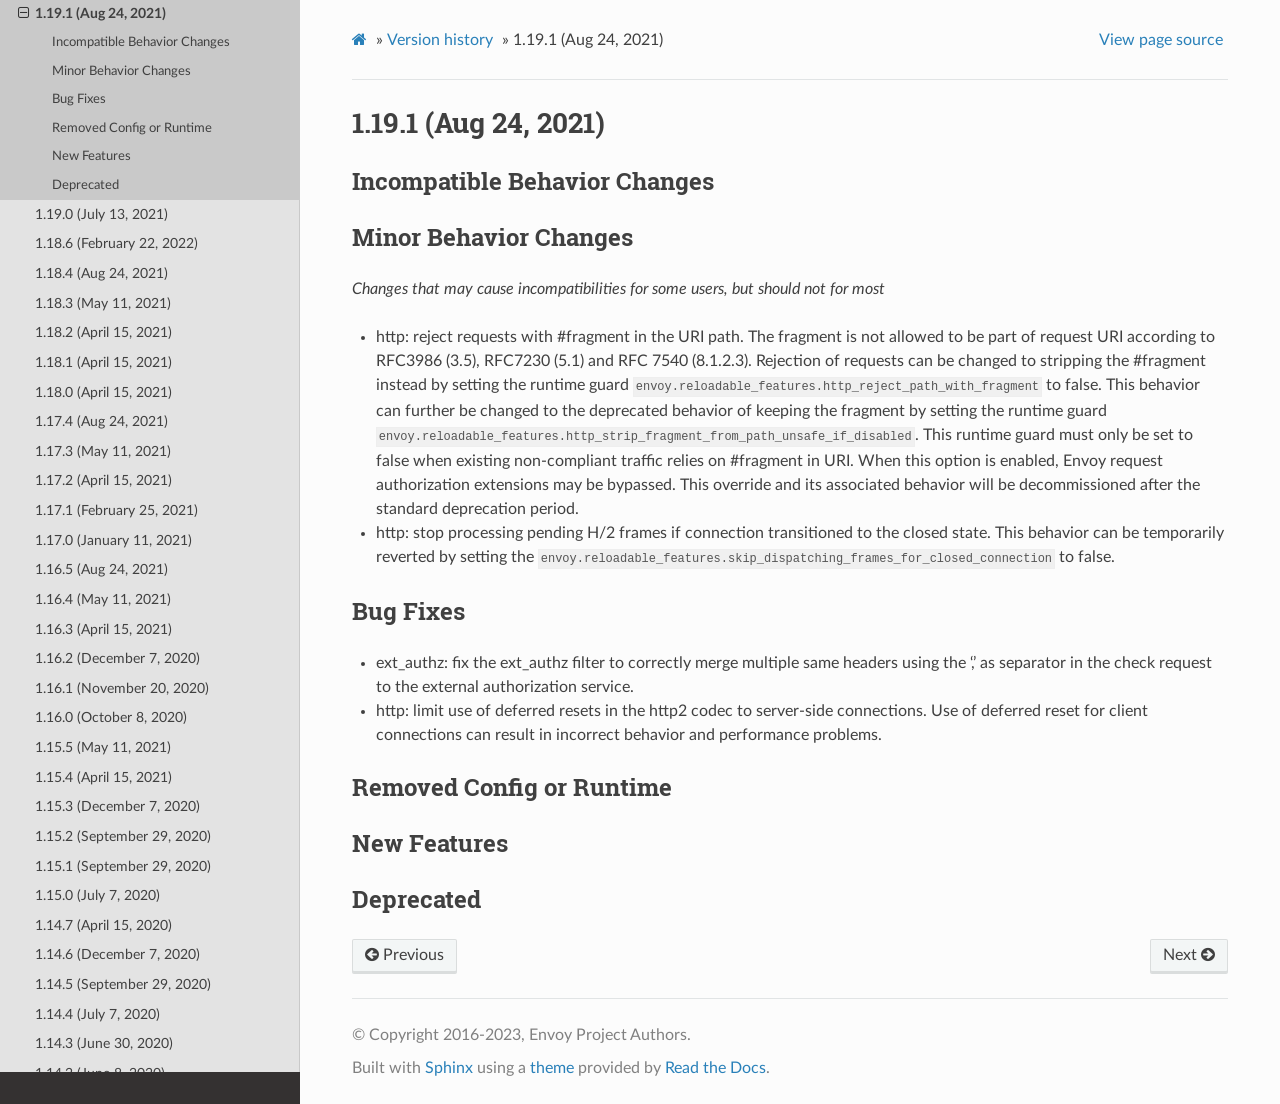 This screenshot has height=1104, width=1280. Describe the element at coordinates (116, 243) in the screenshot. I see `1.18.6 (February 22, 2022)` at that location.